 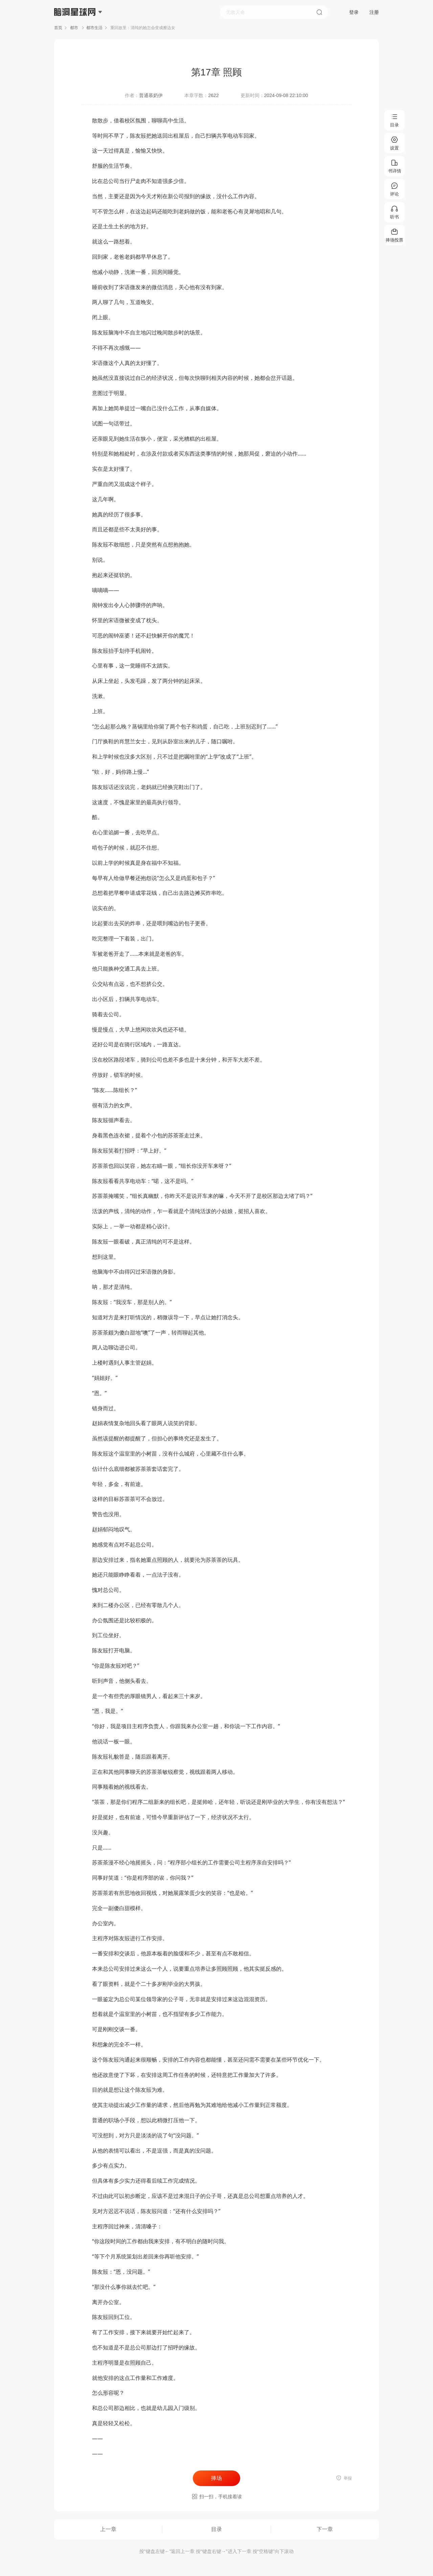 What do you see at coordinates (325, 2529) in the screenshot?
I see `下一章` at bounding box center [325, 2529].